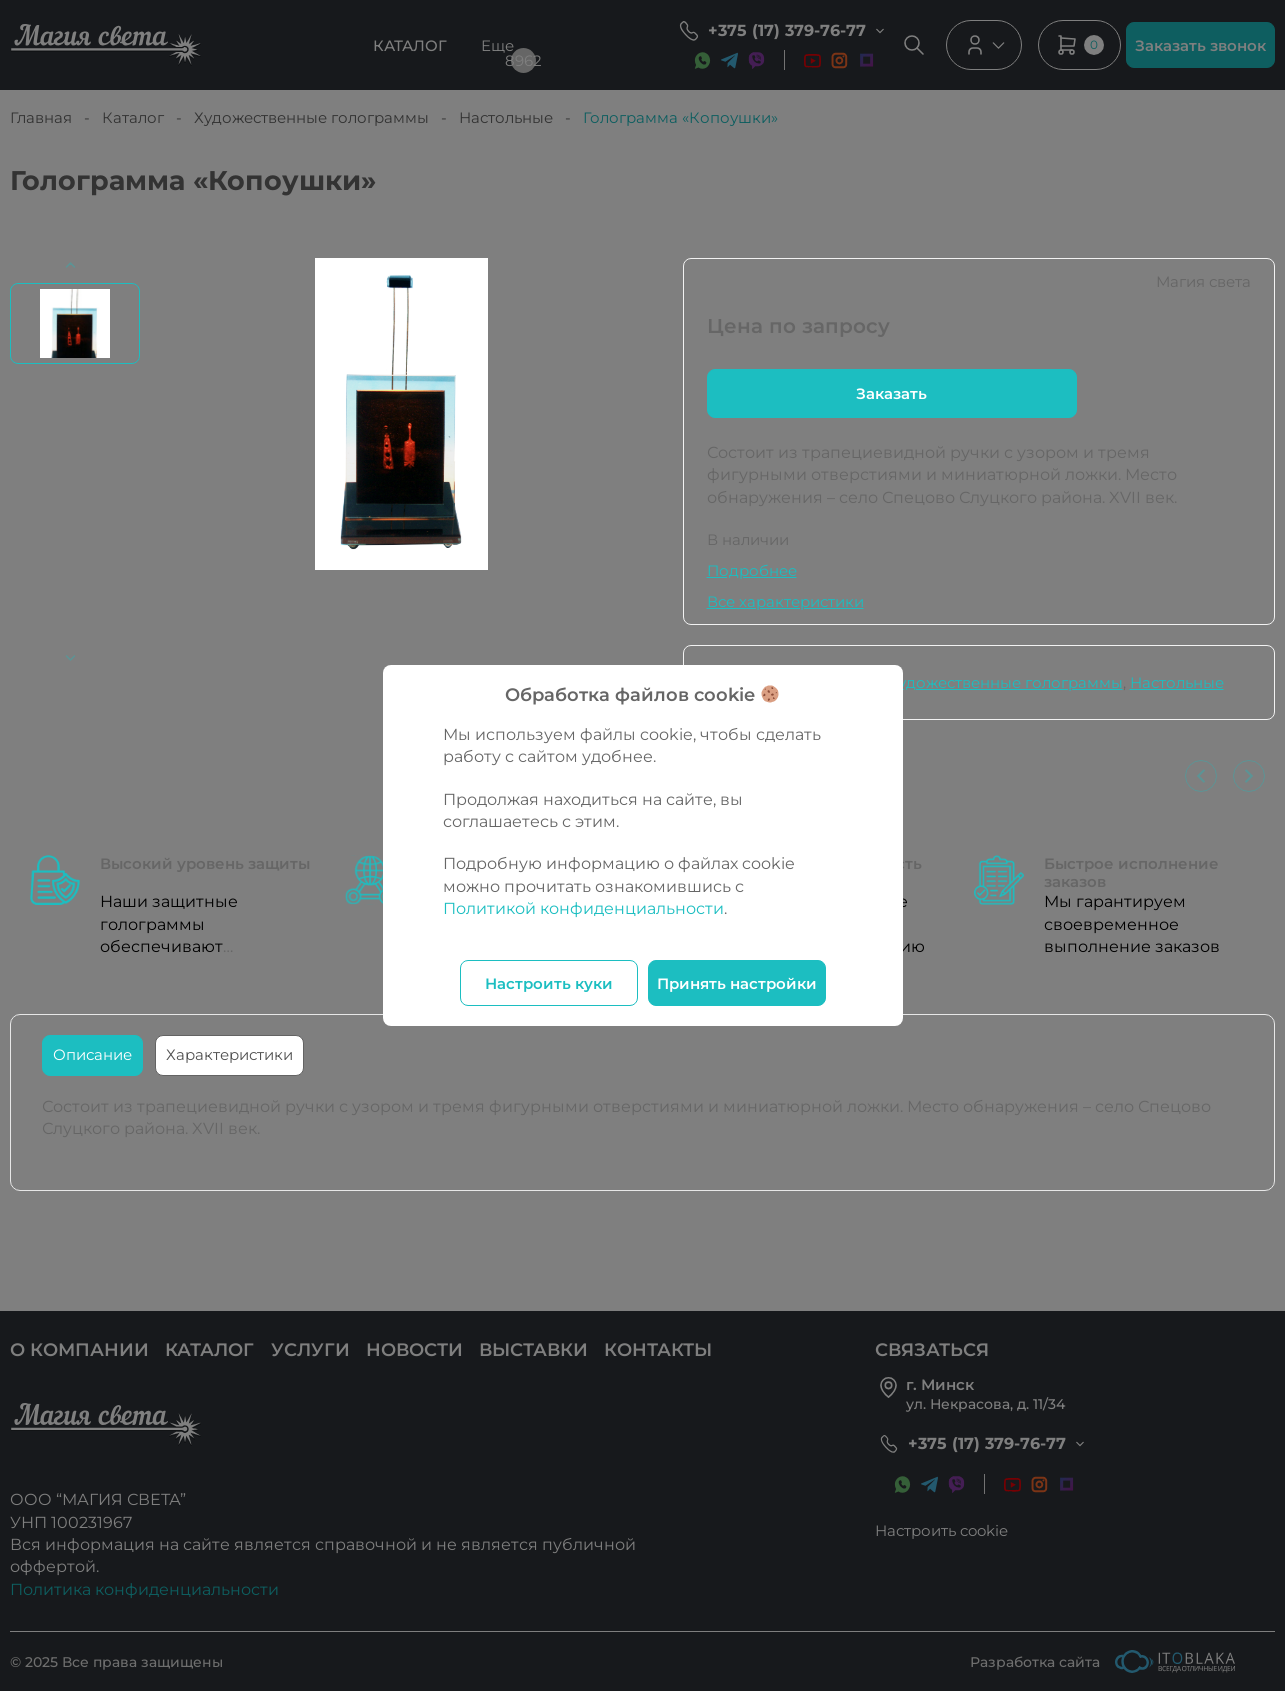 This screenshot has width=1285, height=1691. I want to click on Политикой конфиденциальности, so click(583, 908).